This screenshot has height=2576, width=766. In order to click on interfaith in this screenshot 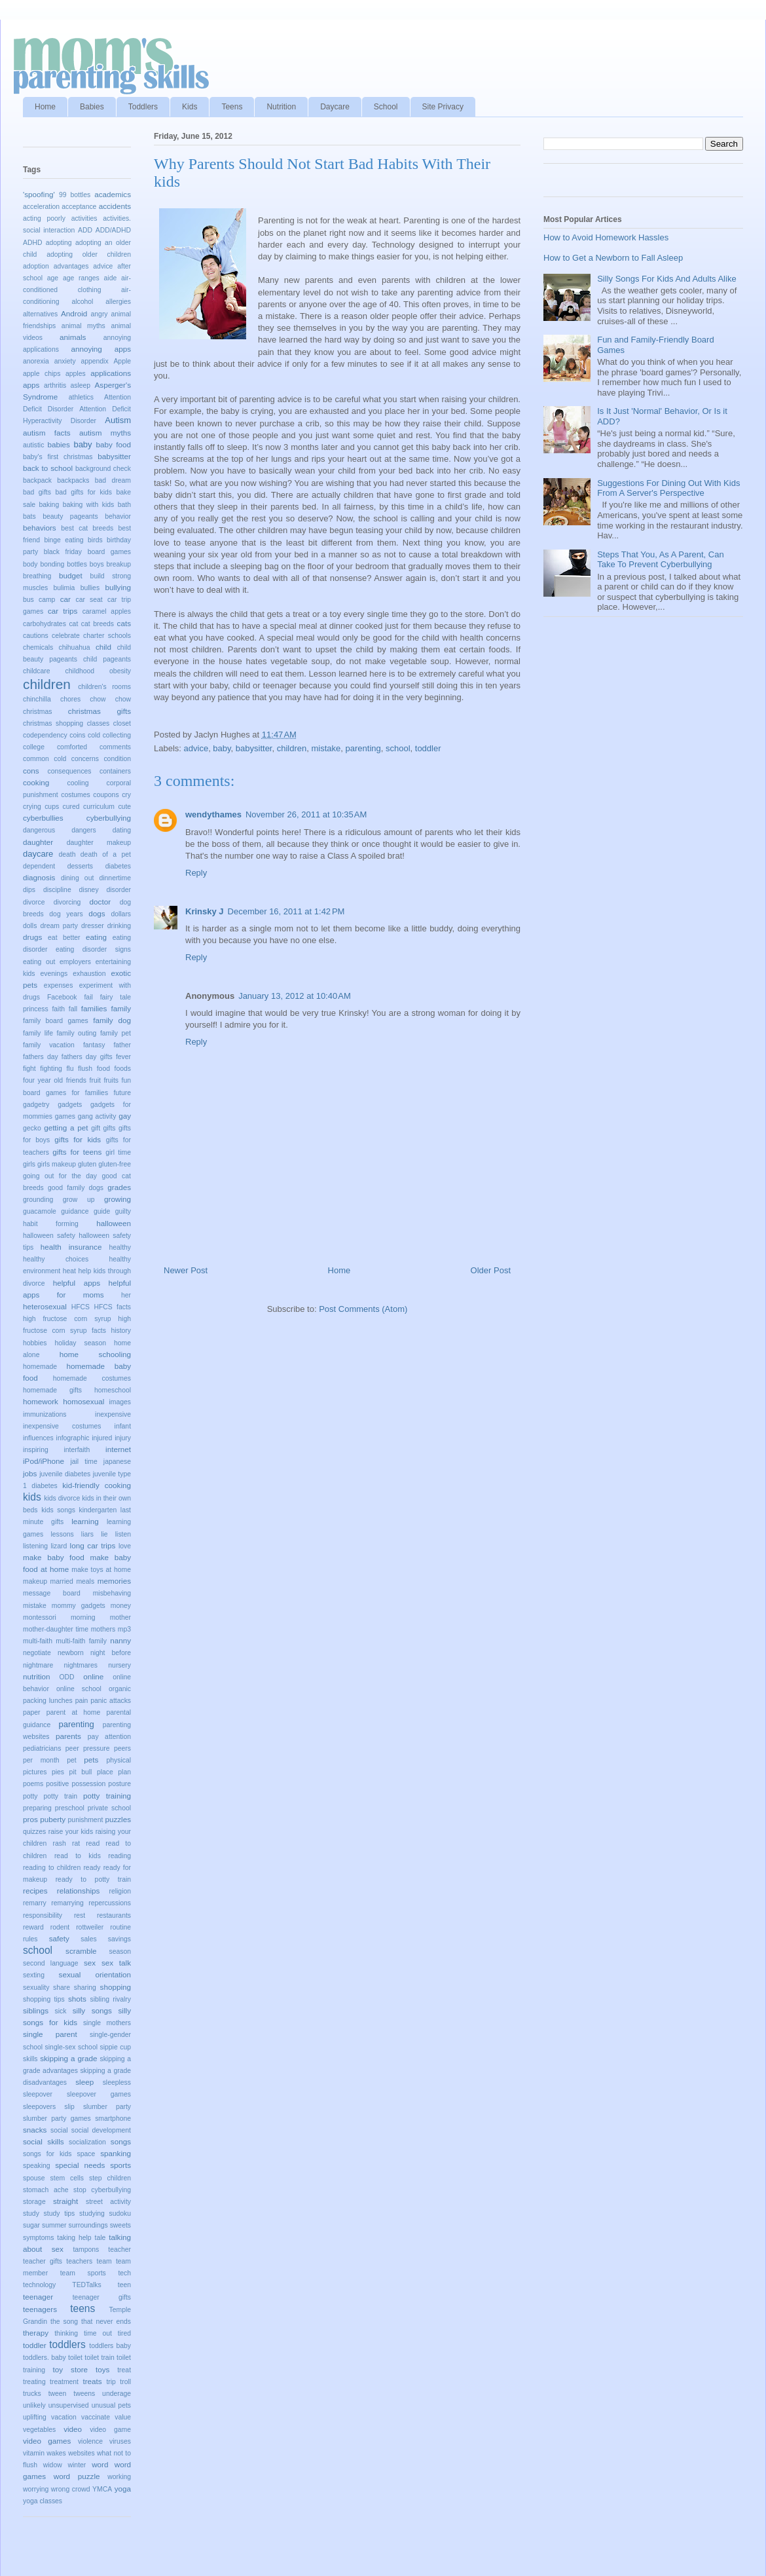, I will do `click(77, 1449)`.